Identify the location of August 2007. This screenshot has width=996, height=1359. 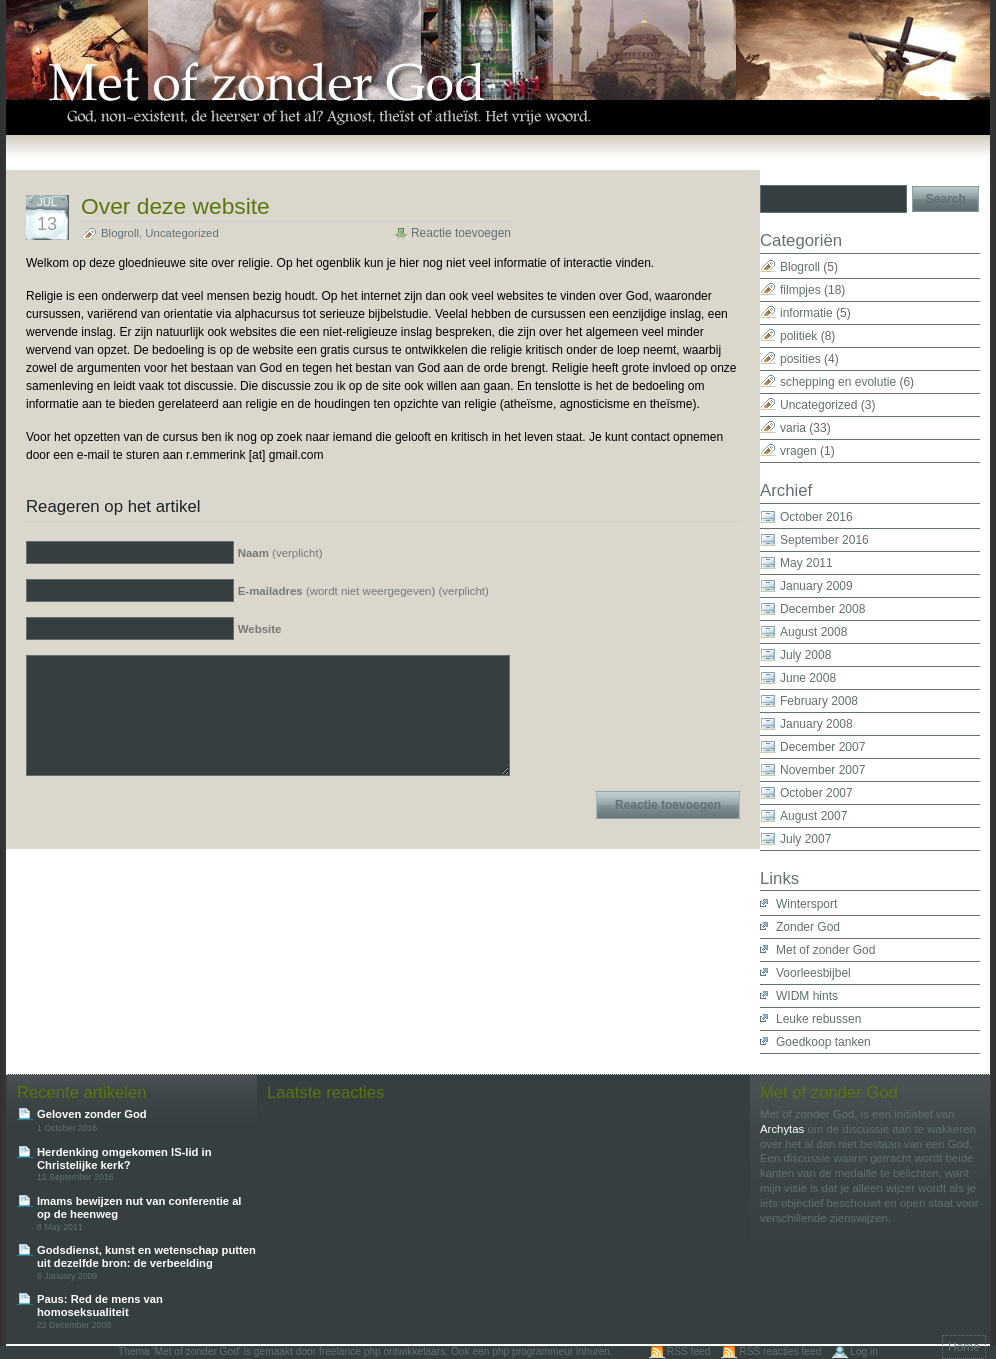
(813, 816).